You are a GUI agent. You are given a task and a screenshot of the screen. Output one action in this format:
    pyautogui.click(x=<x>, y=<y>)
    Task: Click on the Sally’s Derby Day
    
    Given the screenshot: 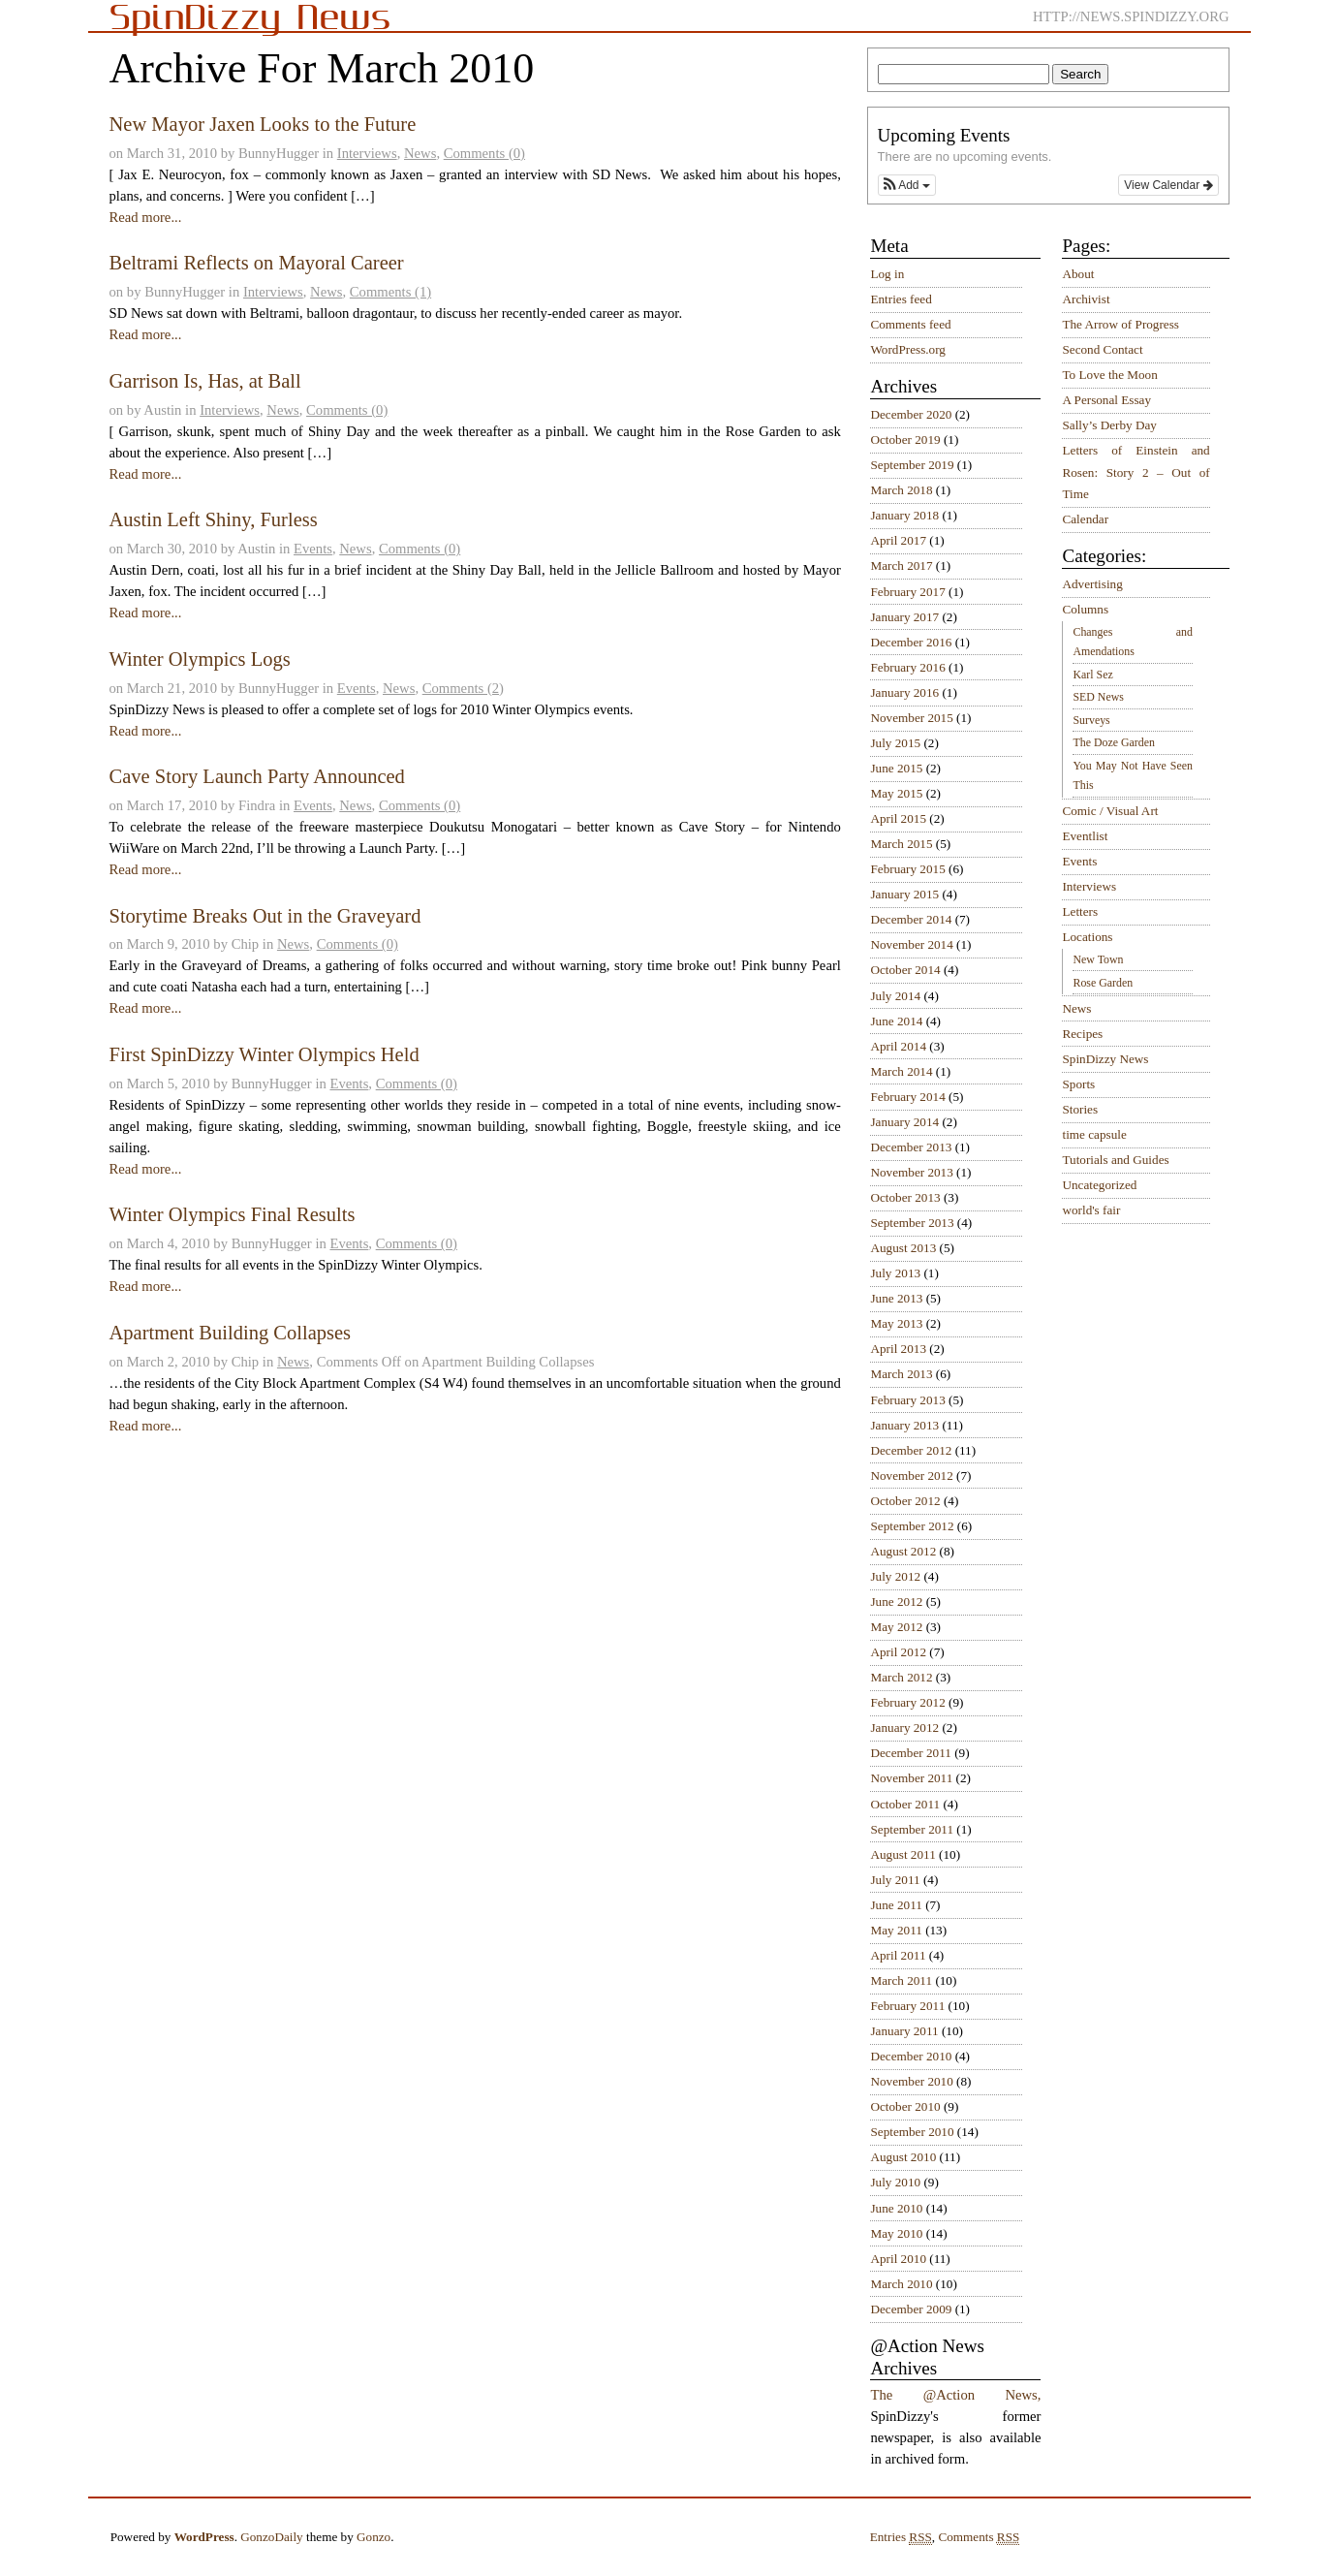 What is the action you would take?
    pyautogui.click(x=1109, y=425)
    